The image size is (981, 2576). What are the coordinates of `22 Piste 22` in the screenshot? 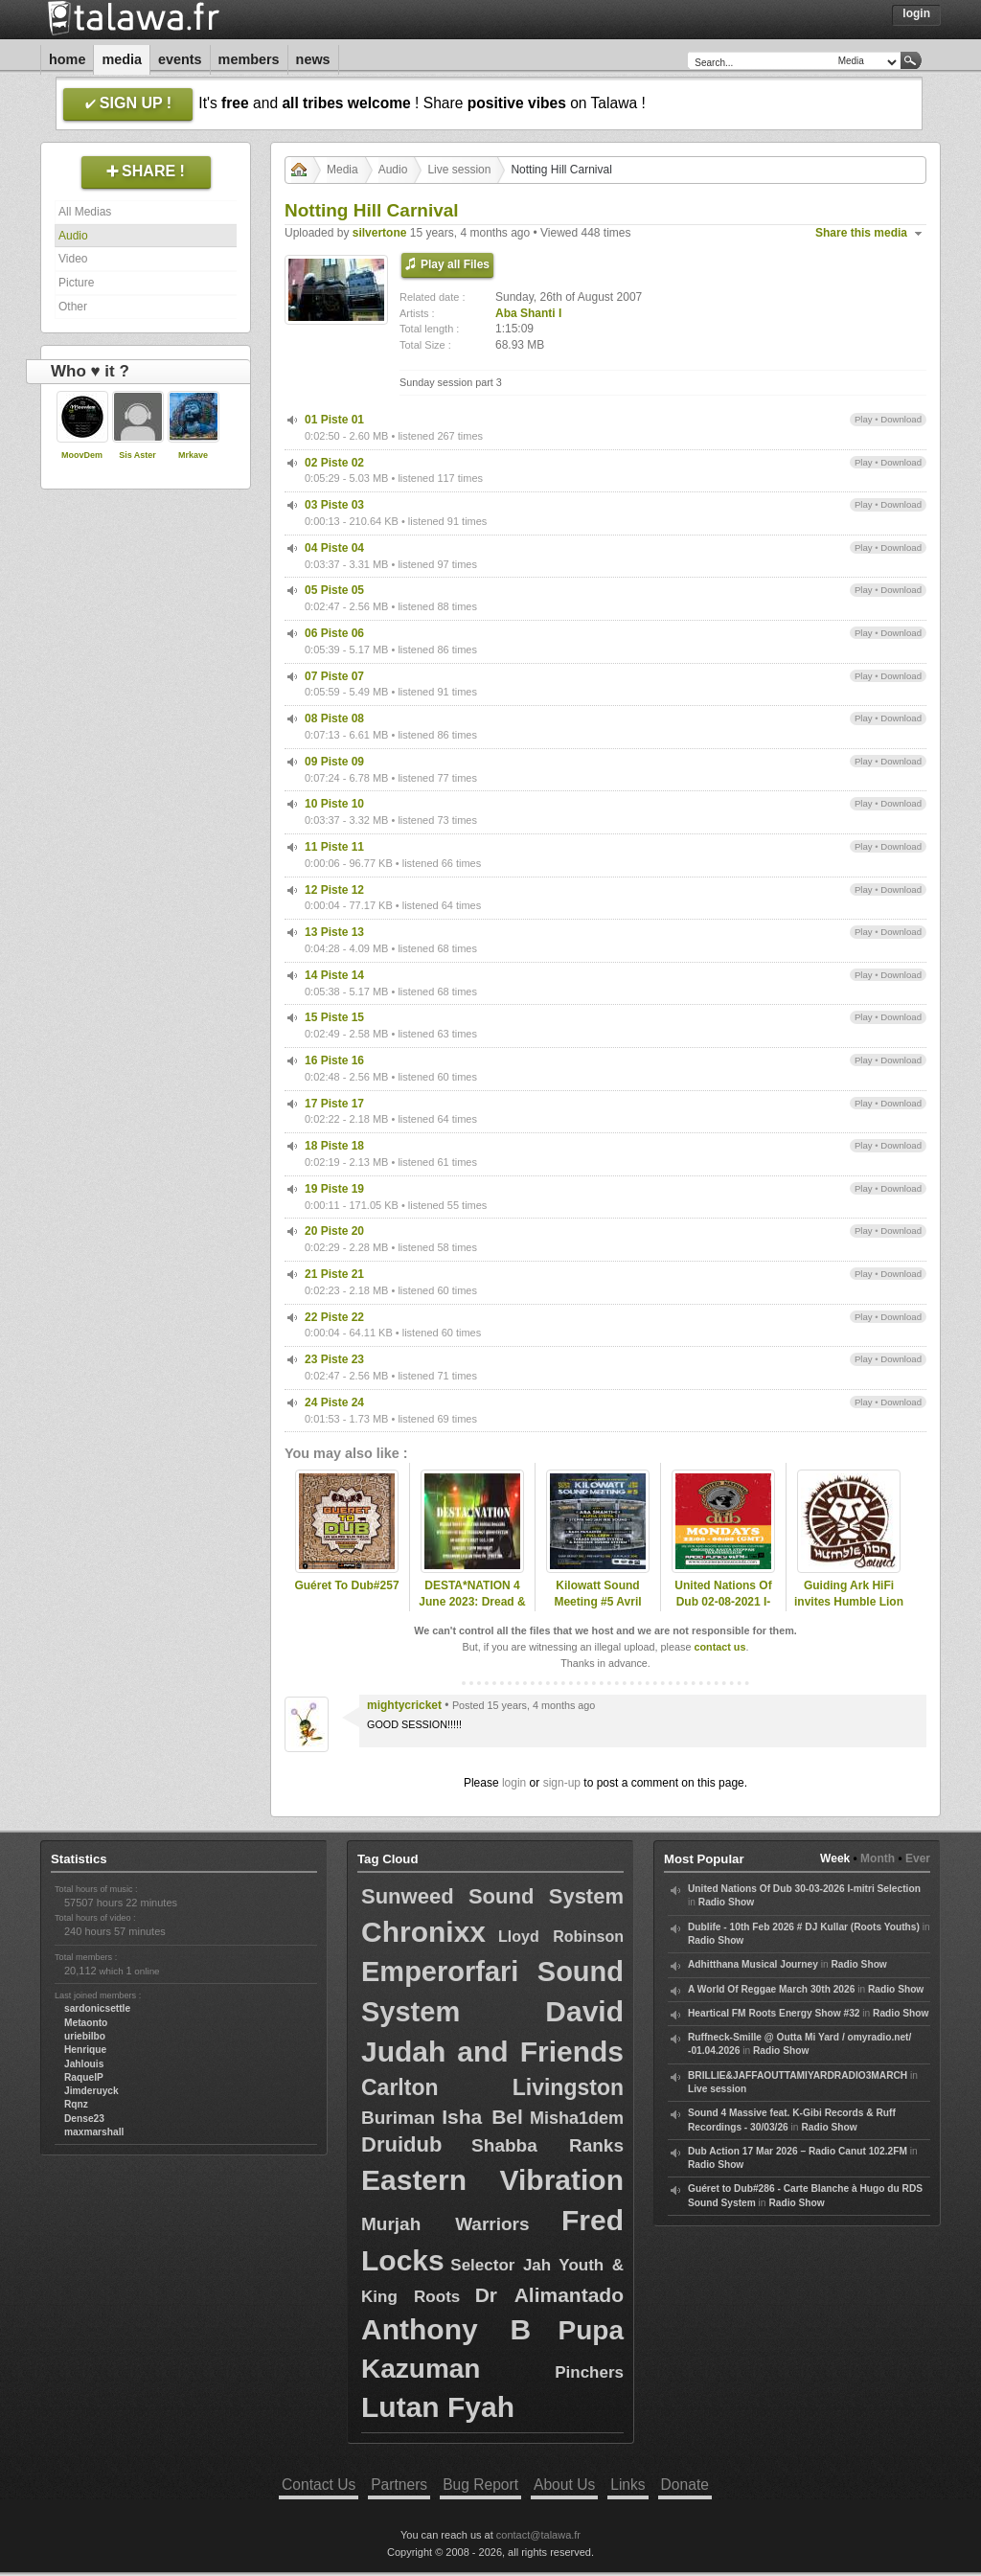 It's located at (334, 1317).